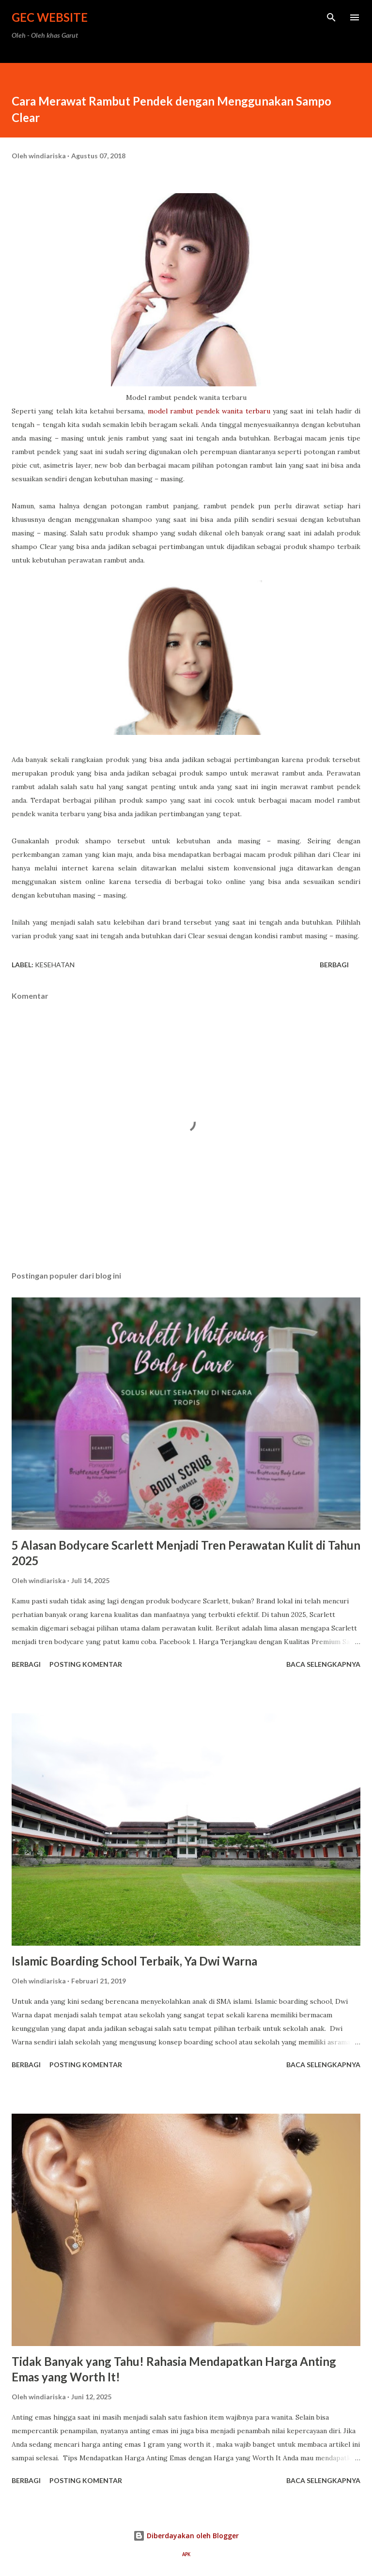  Describe the element at coordinates (50, 17) in the screenshot. I see `GEC Website` at that location.